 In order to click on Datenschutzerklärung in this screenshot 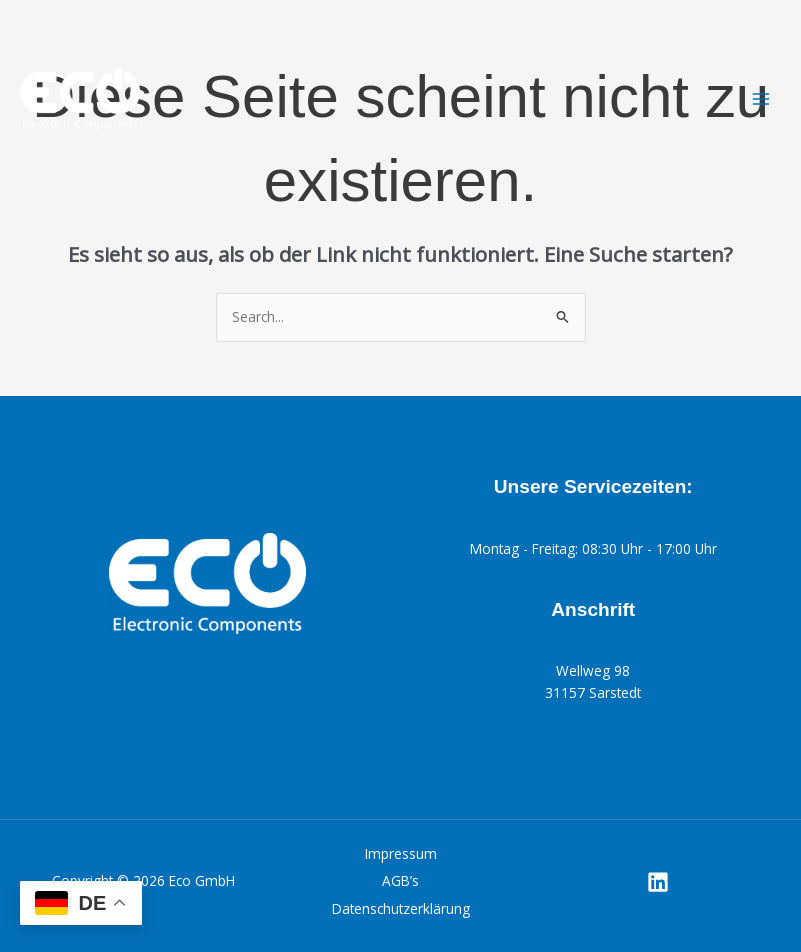, I will do `click(401, 908)`.